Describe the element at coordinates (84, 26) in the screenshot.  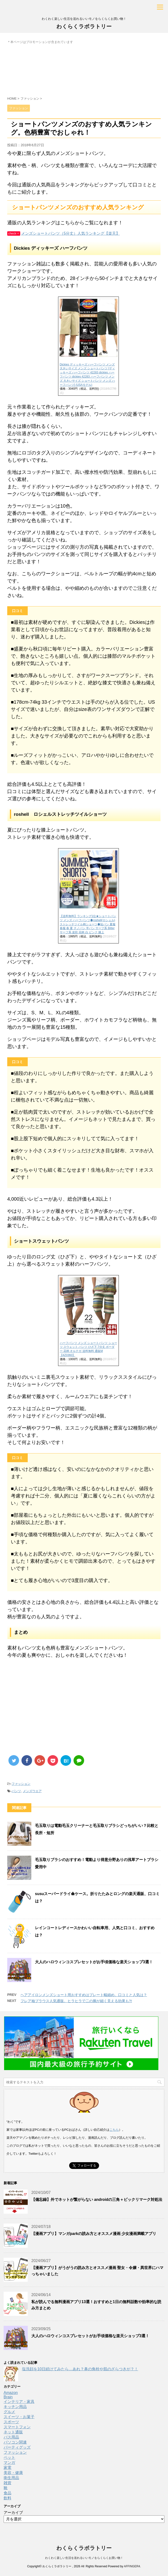
I see `わくらくラボラトリー` at that location.